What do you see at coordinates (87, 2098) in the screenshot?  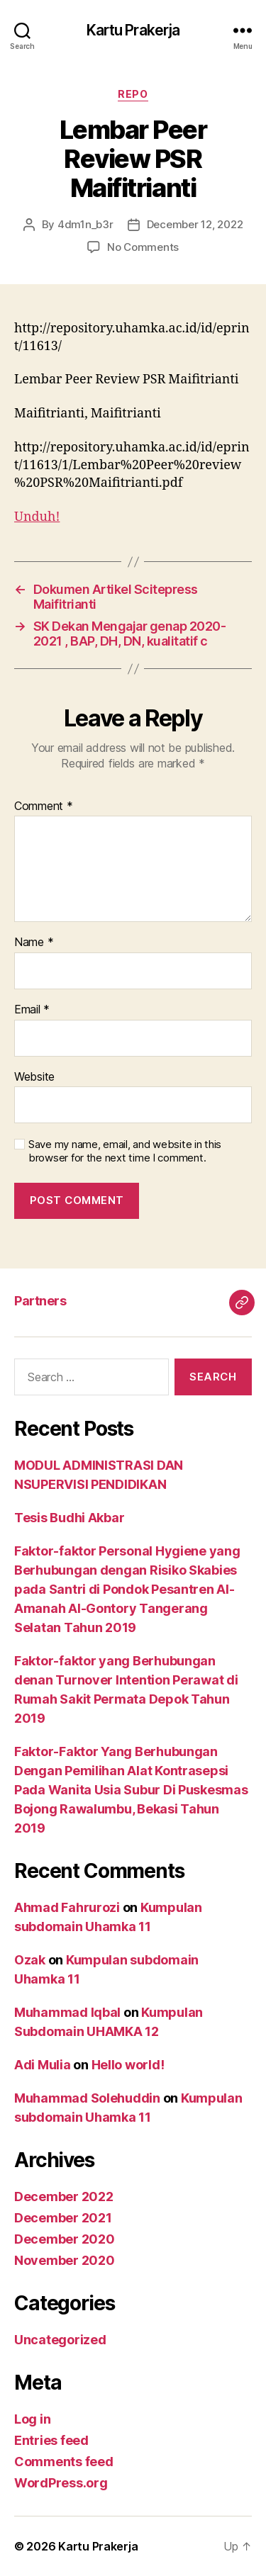 I see `Muhammad Solehuddin` at bounding box center [87, 2098].